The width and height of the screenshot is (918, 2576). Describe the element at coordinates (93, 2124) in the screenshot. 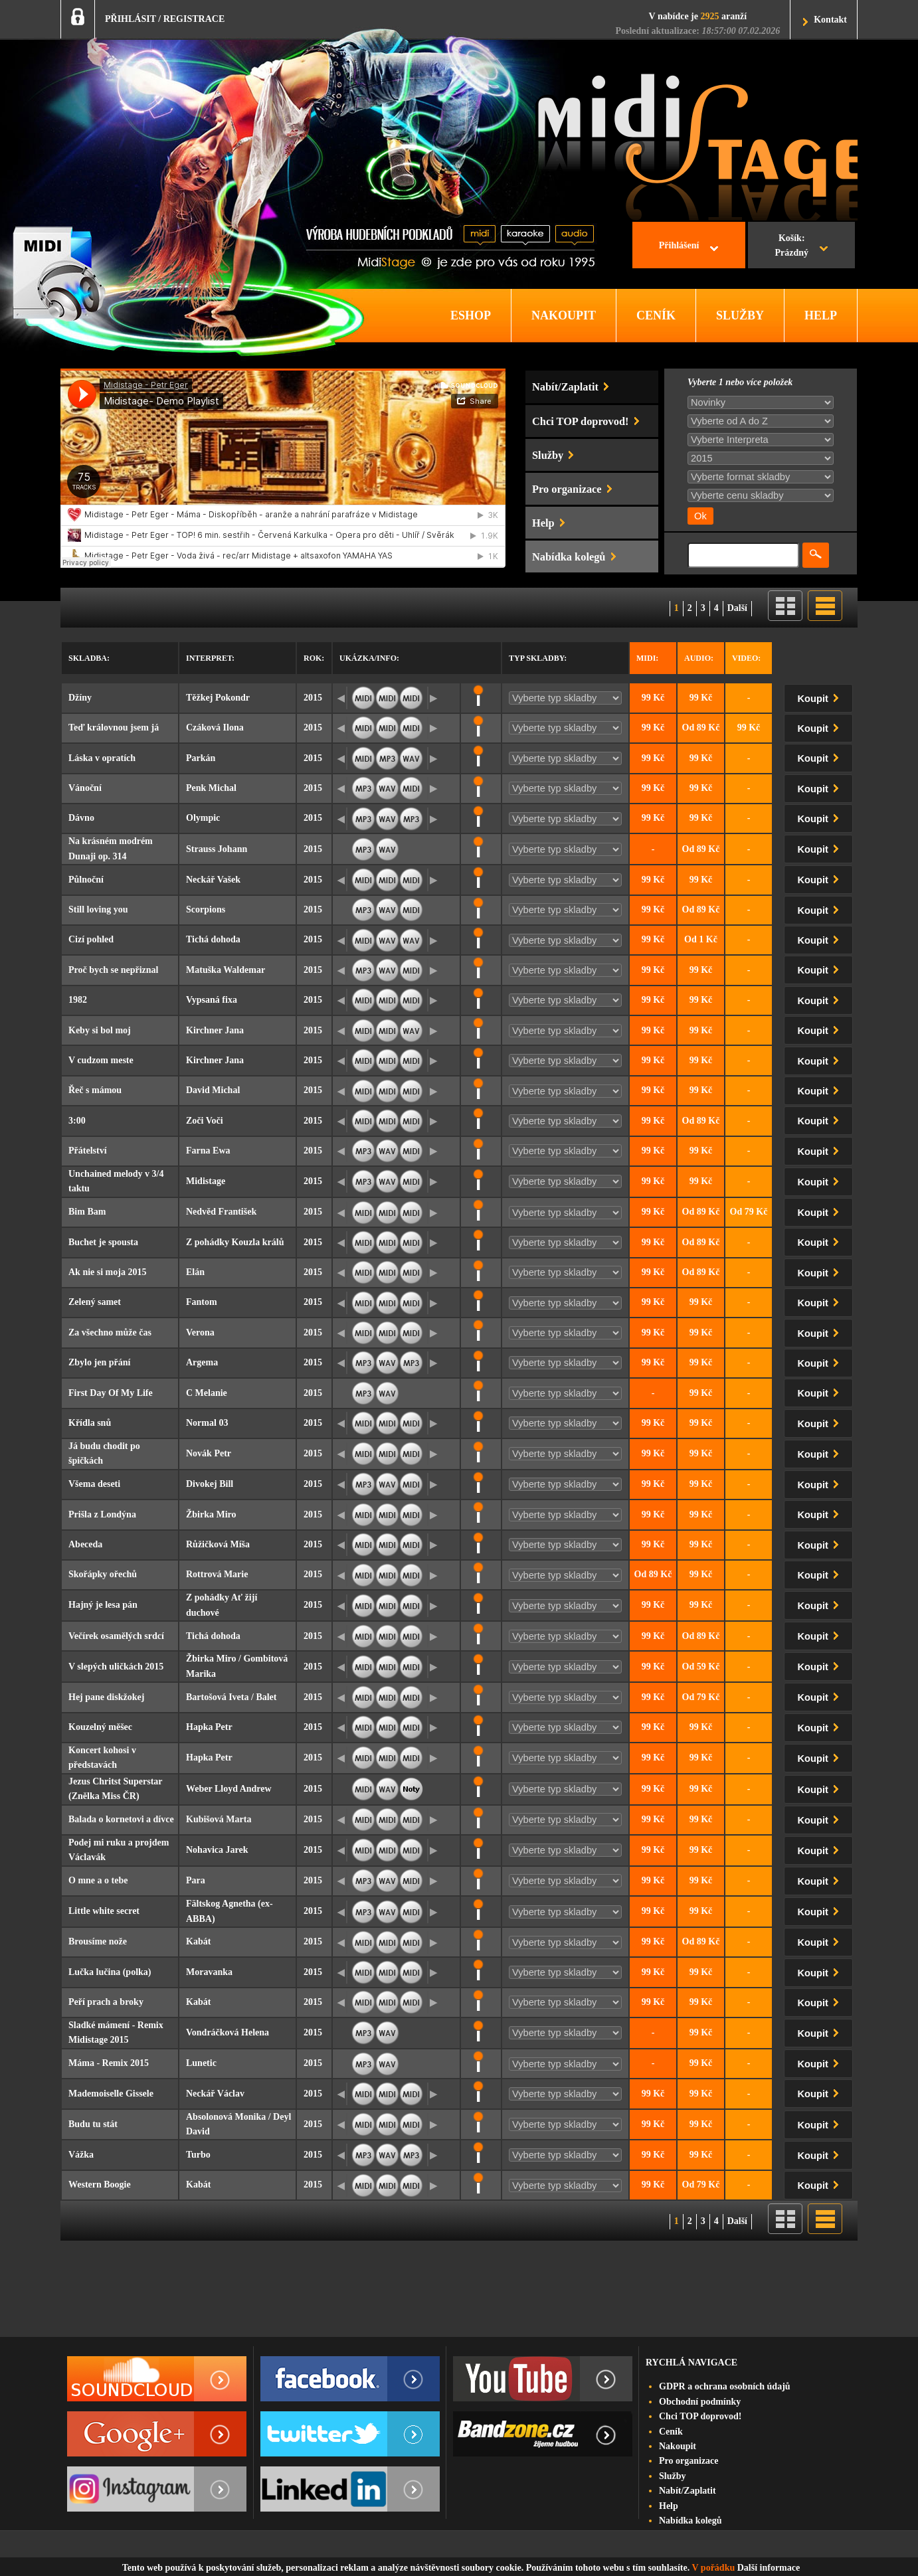

I see `Budu tu stát` at that location.